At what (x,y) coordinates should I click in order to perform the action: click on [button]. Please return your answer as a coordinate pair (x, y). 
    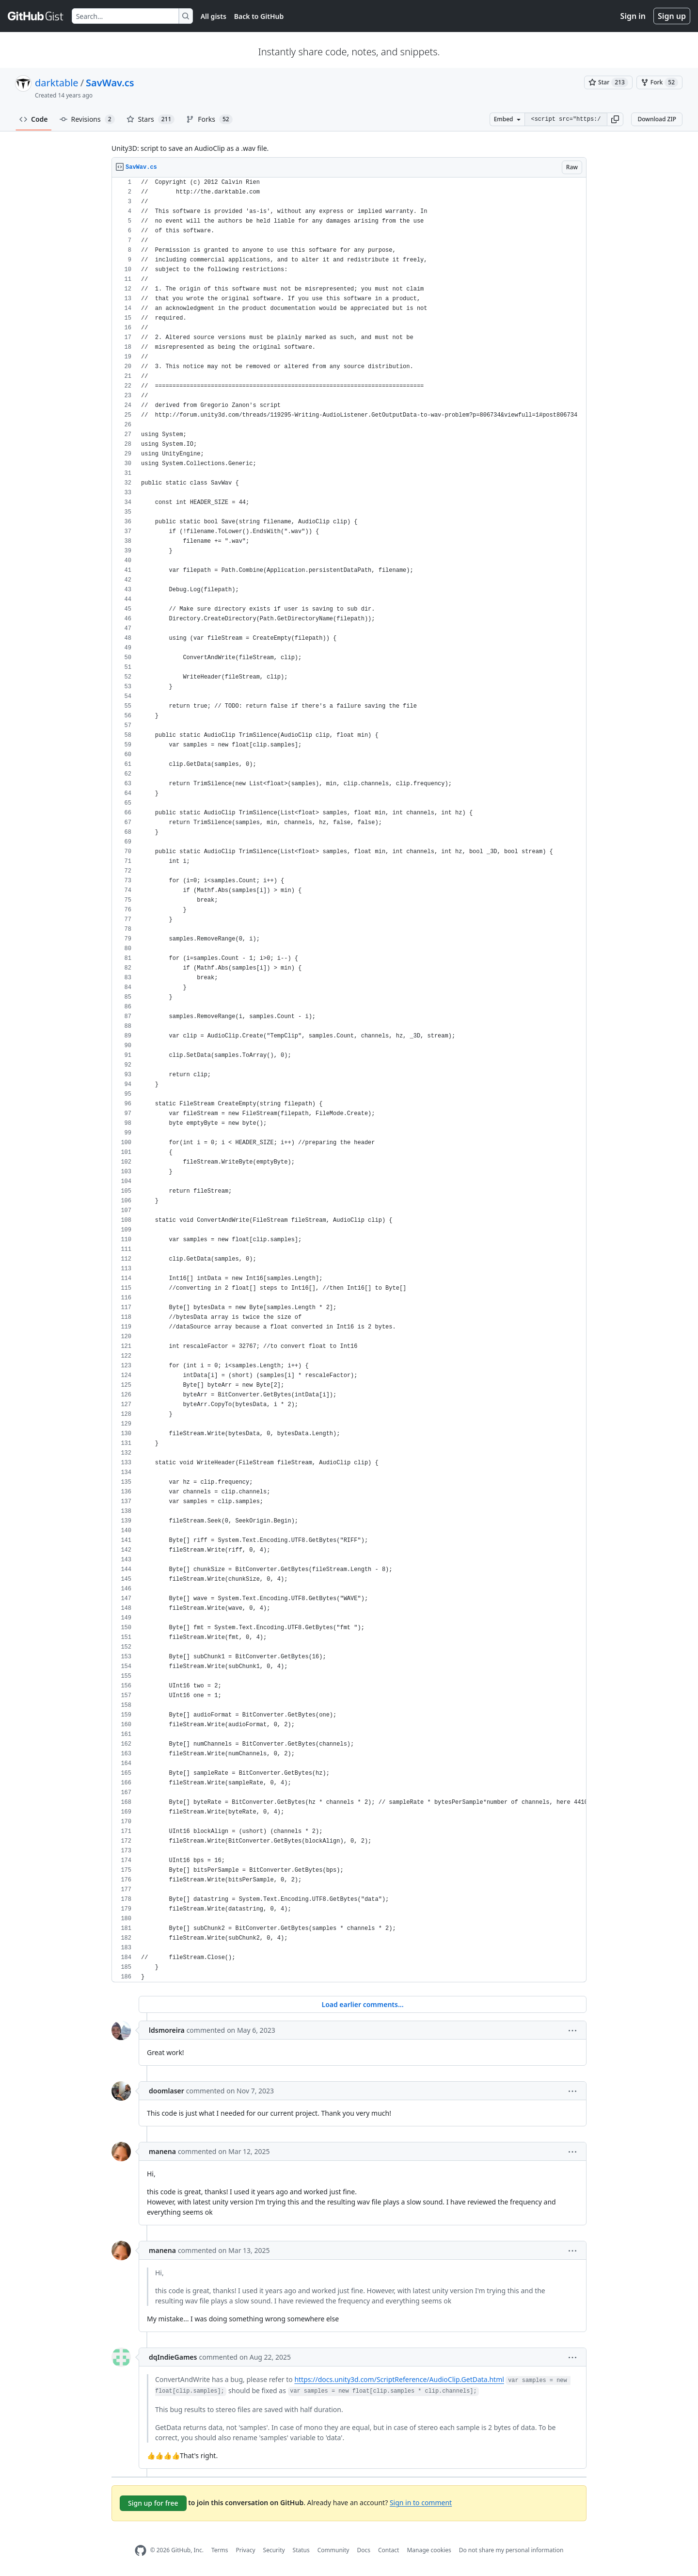
    Looking at the image, I should click on (615, 119).